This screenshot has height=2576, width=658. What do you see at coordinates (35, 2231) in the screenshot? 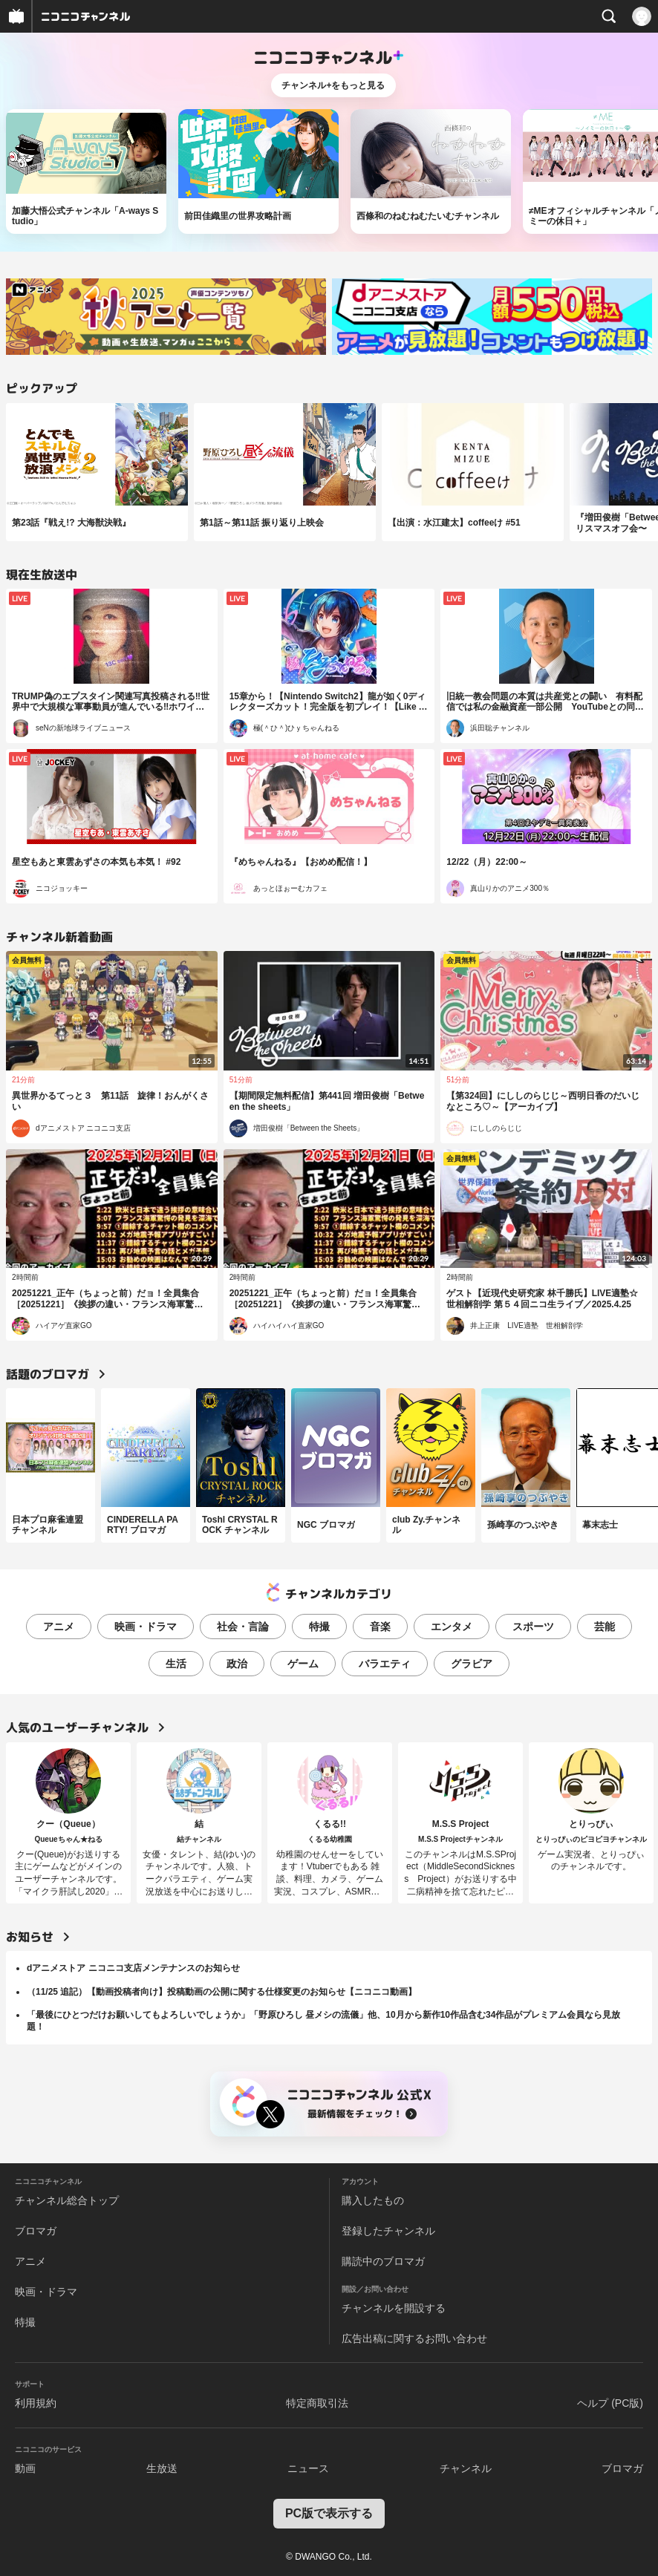
I see `ブロマガ` at bounding box center [35, 2231].